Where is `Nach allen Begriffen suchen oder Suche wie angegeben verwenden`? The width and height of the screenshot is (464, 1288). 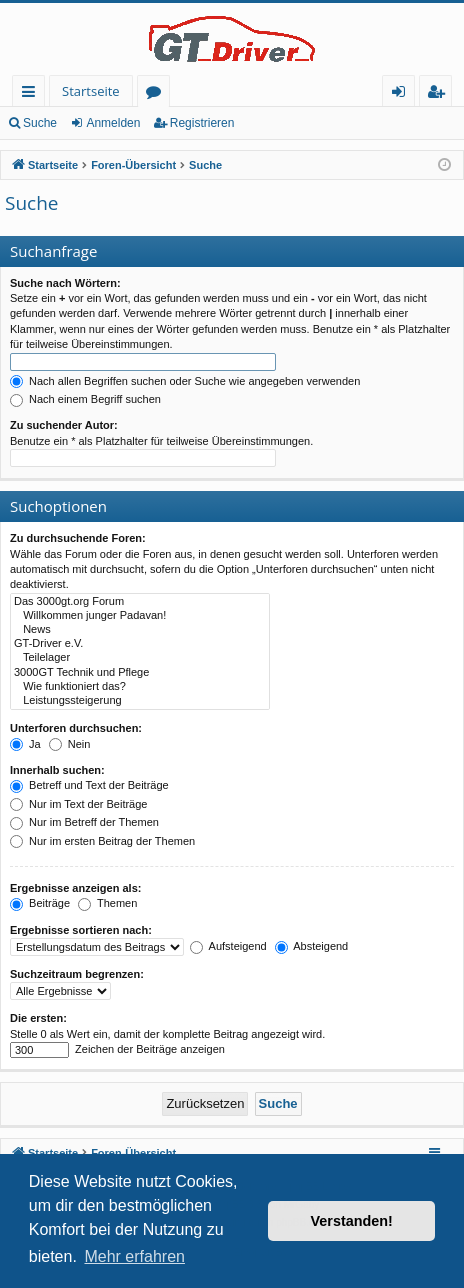 Nach allen Begriffen suchen oder Suche wie angegeben verwenden is located at coordinates (185, 381).